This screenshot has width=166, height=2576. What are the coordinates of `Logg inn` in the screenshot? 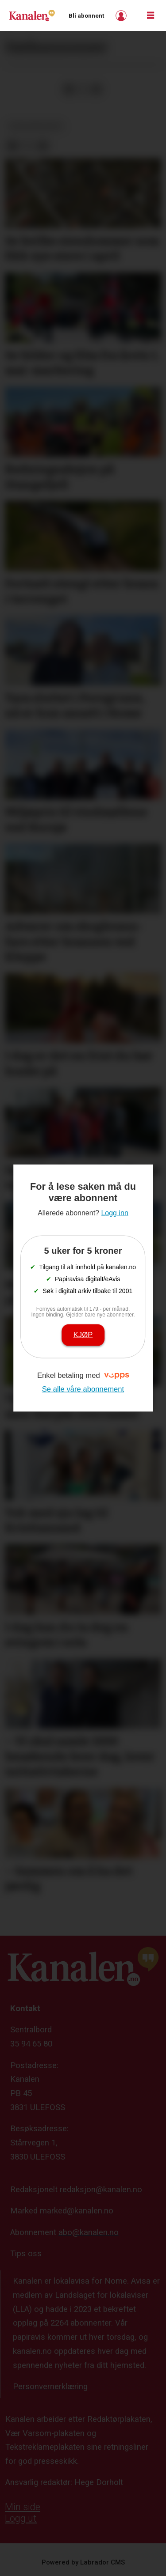 It's located at (122, 15).